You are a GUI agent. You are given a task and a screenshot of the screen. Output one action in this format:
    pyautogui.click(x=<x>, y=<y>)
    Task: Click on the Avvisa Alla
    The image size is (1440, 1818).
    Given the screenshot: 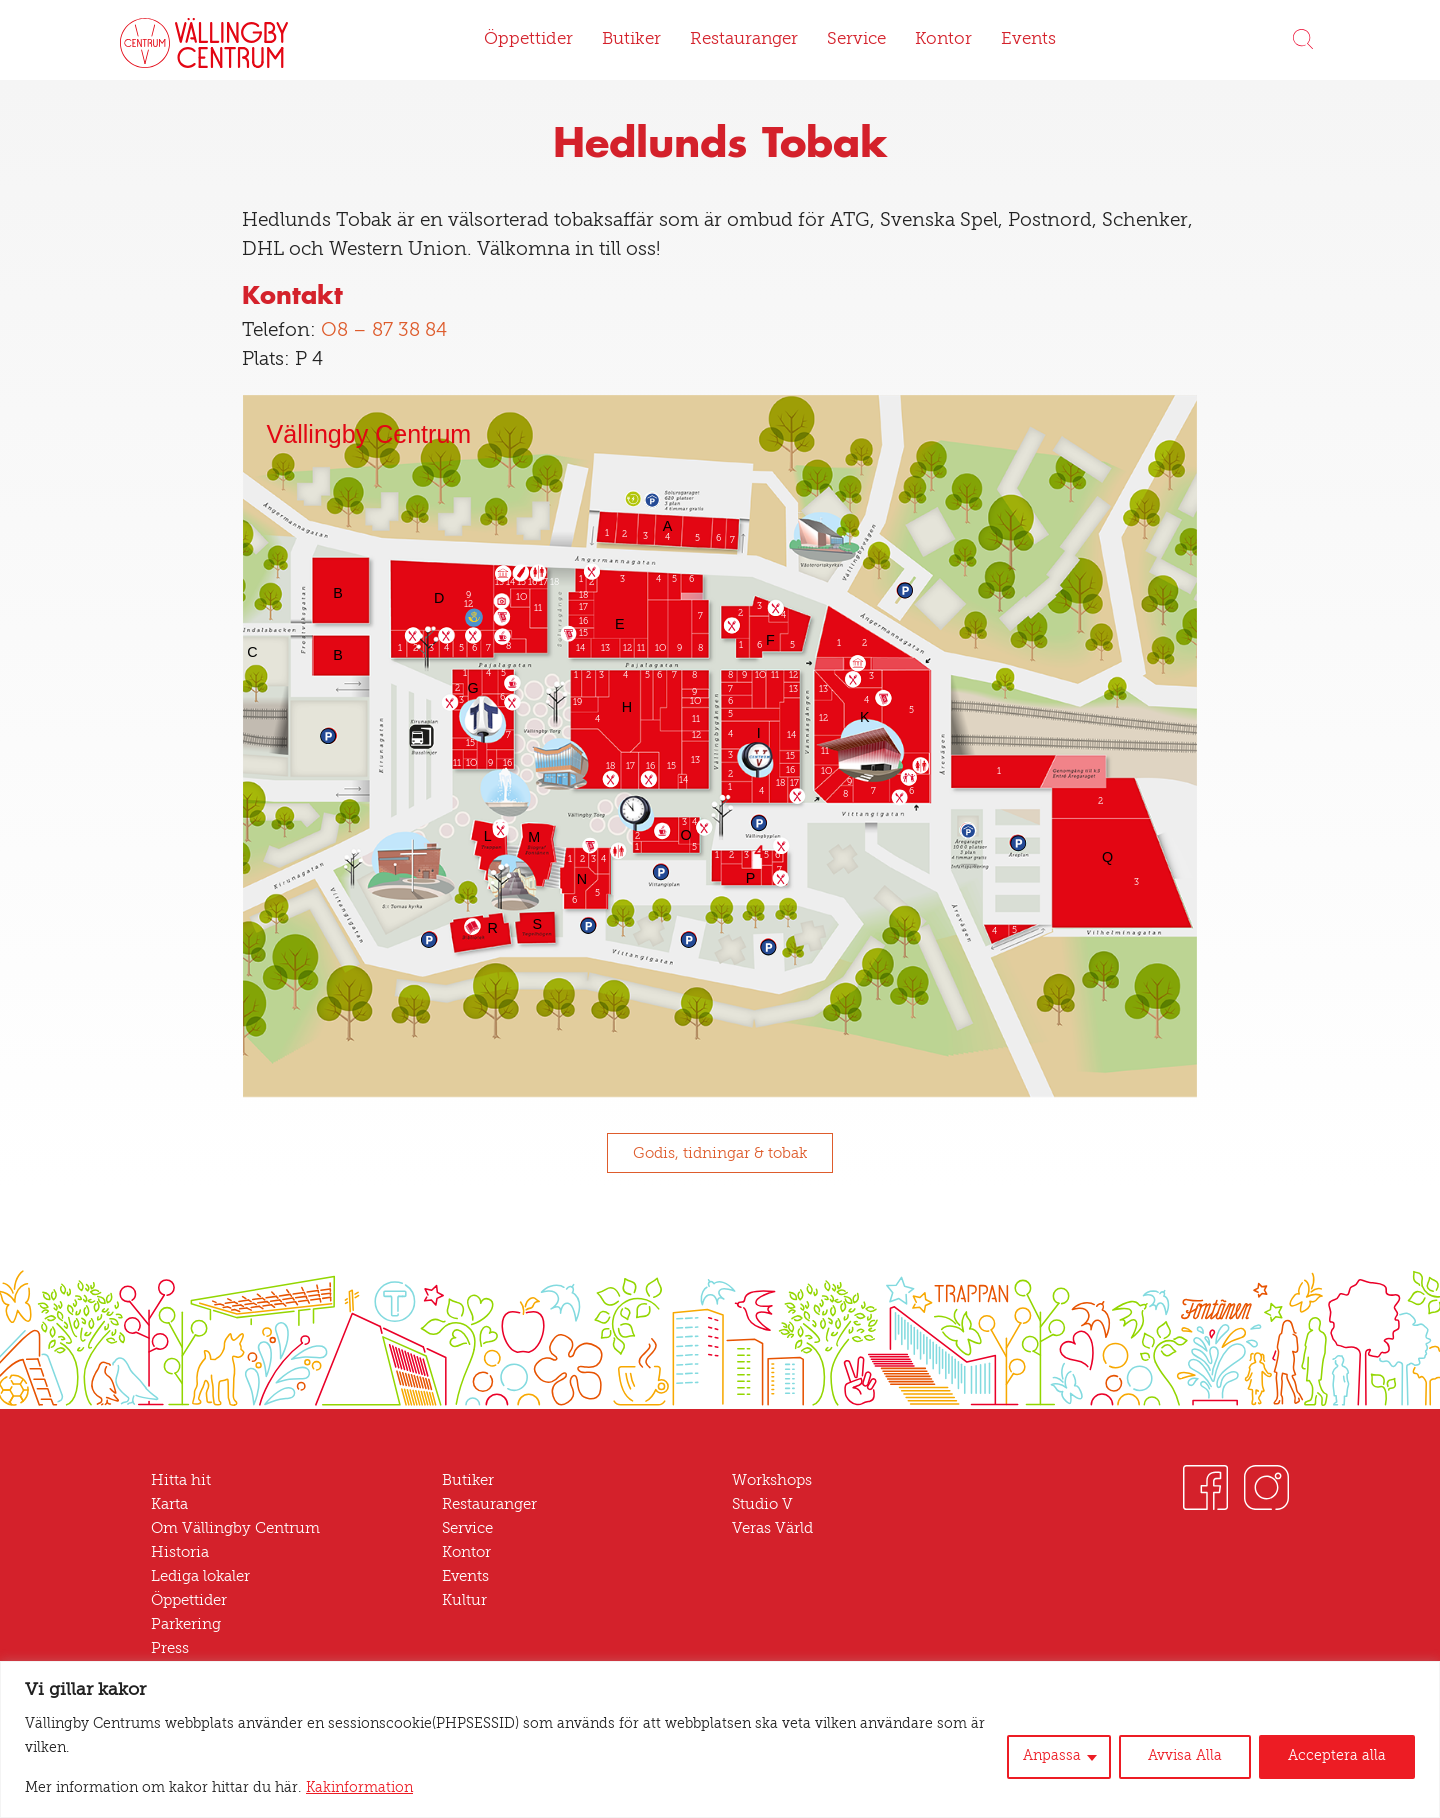 What is the action you would take?
    pyautogui.click(x=1185, y=1756)
    